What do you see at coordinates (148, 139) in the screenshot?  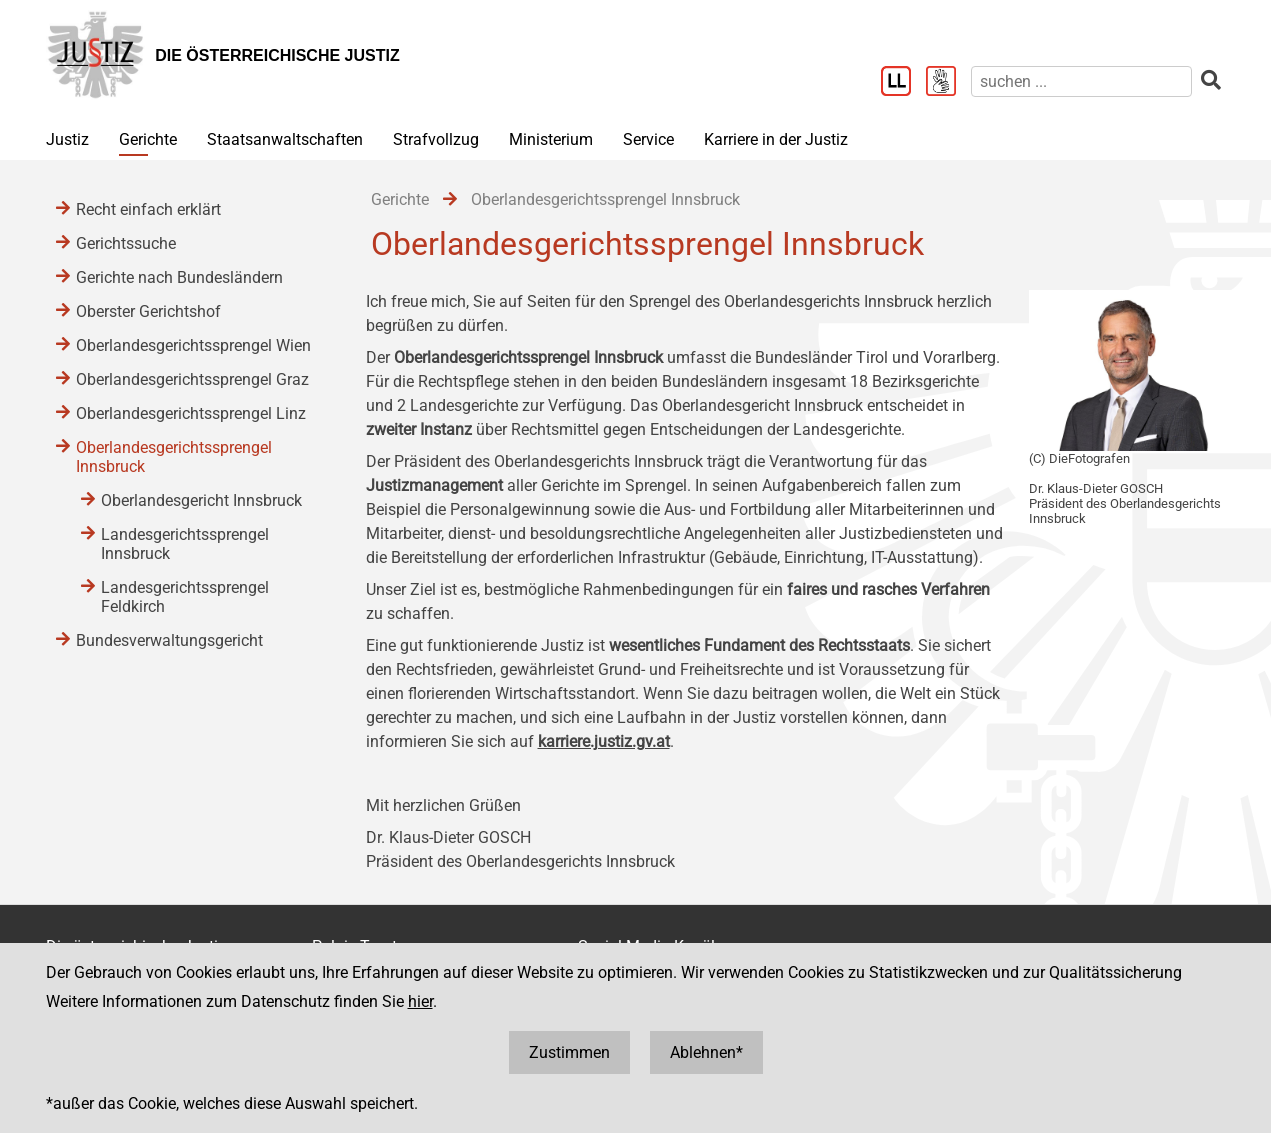 I see `Gerichte` at bounding box center [148, 139].